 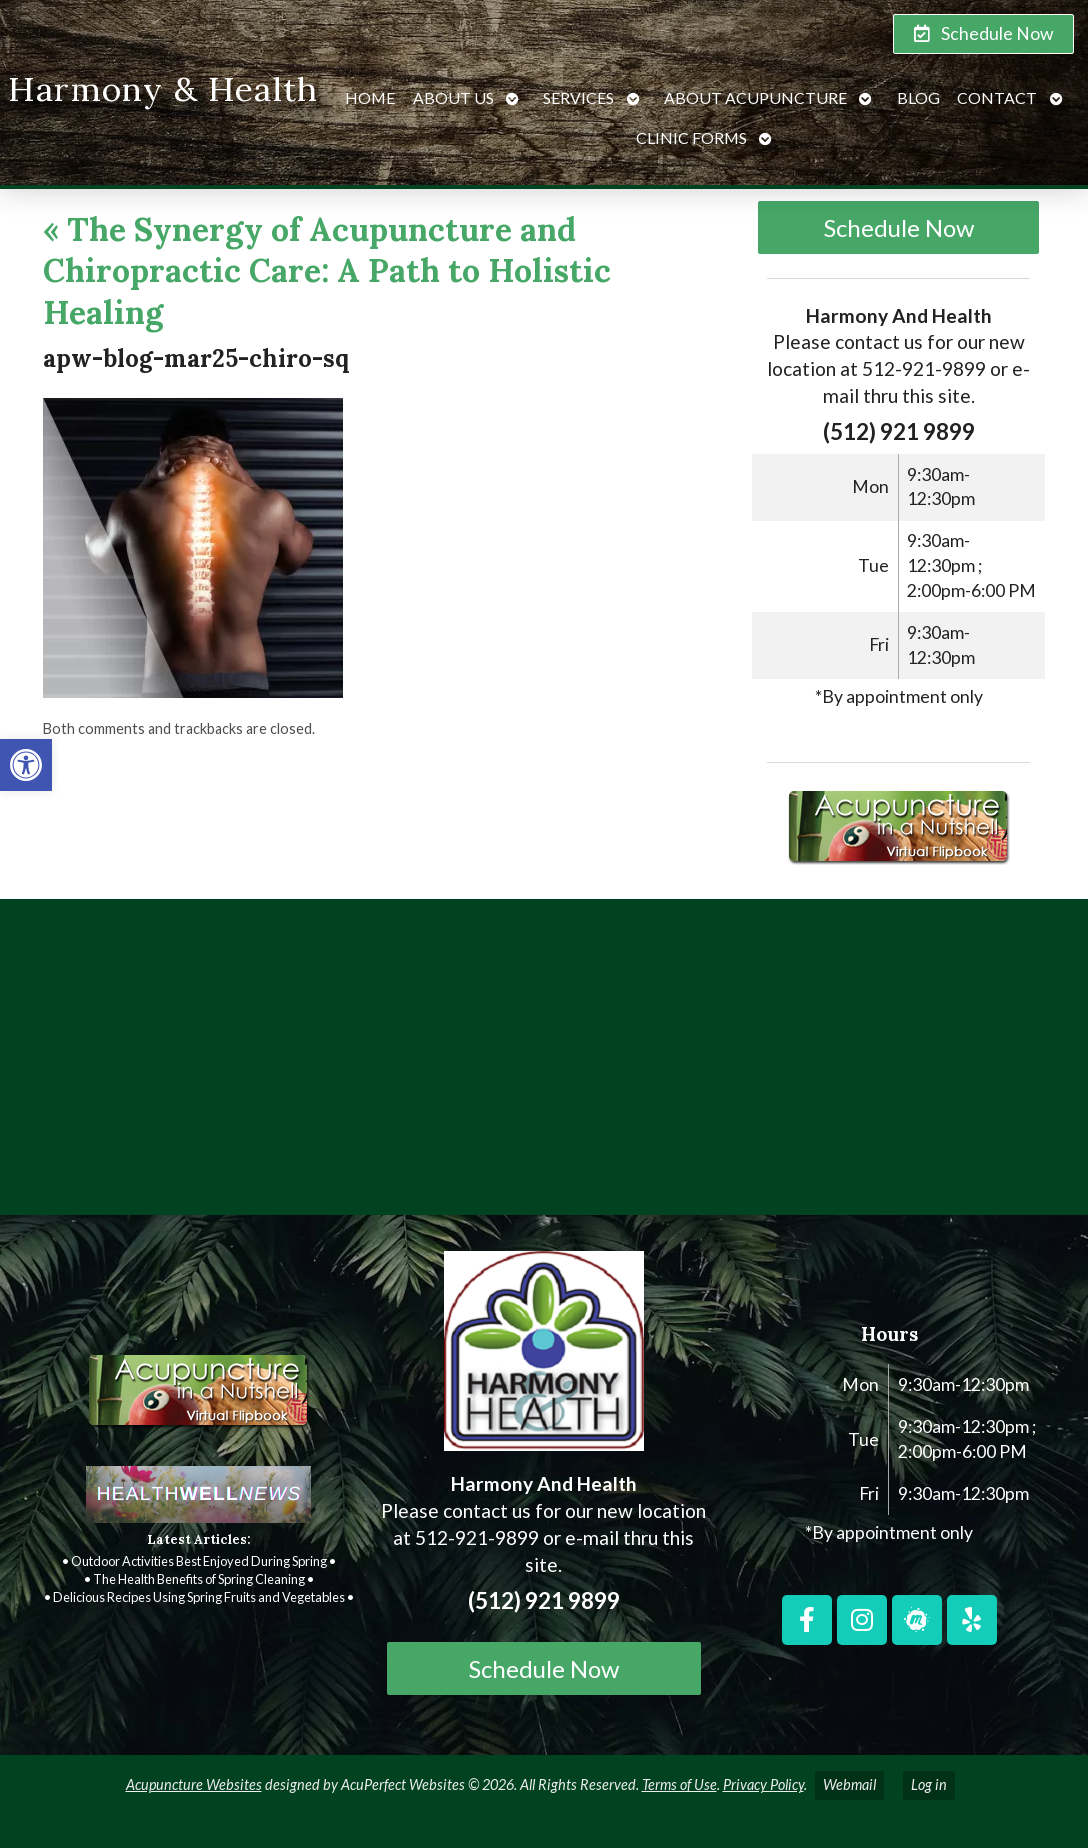 What do you see at coordinates (163, 88) in the screenshot?
I see `Harmony & Health [link]` at bounding box center [163, 88].